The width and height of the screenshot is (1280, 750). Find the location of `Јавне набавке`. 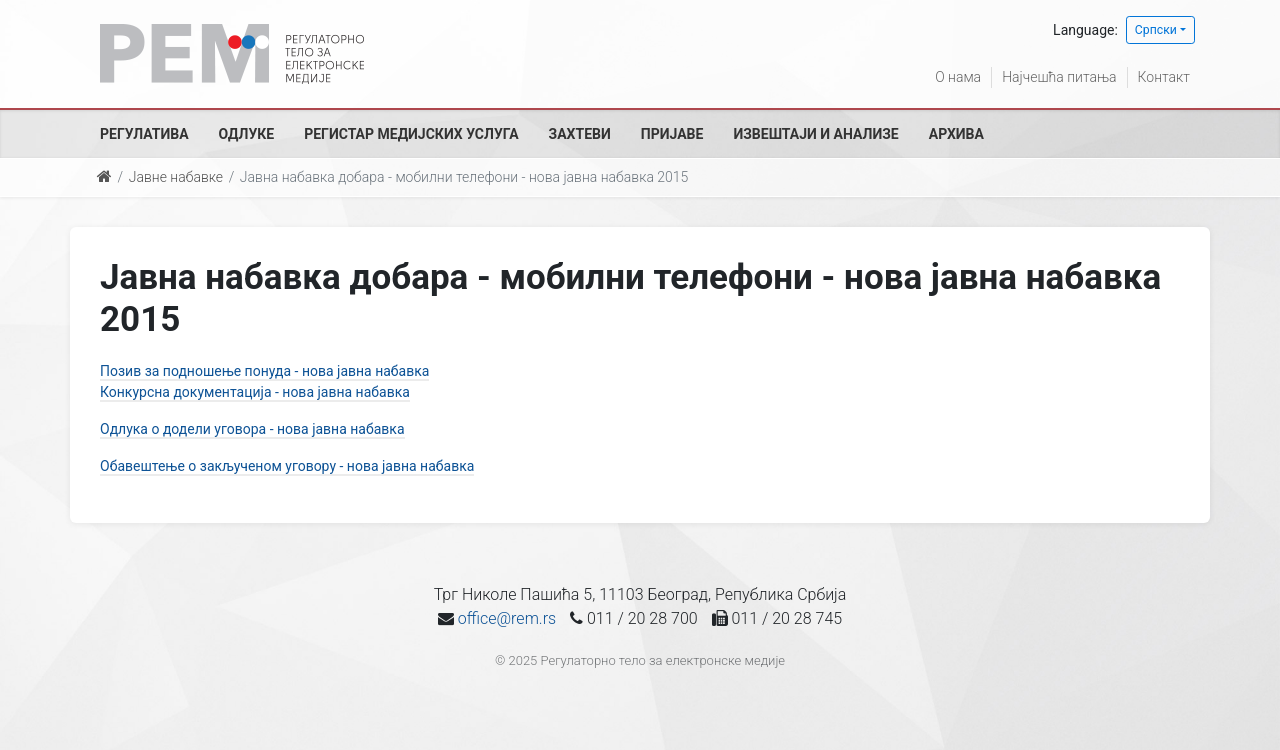

Јавне набавке is located at coordinates (176, 177).